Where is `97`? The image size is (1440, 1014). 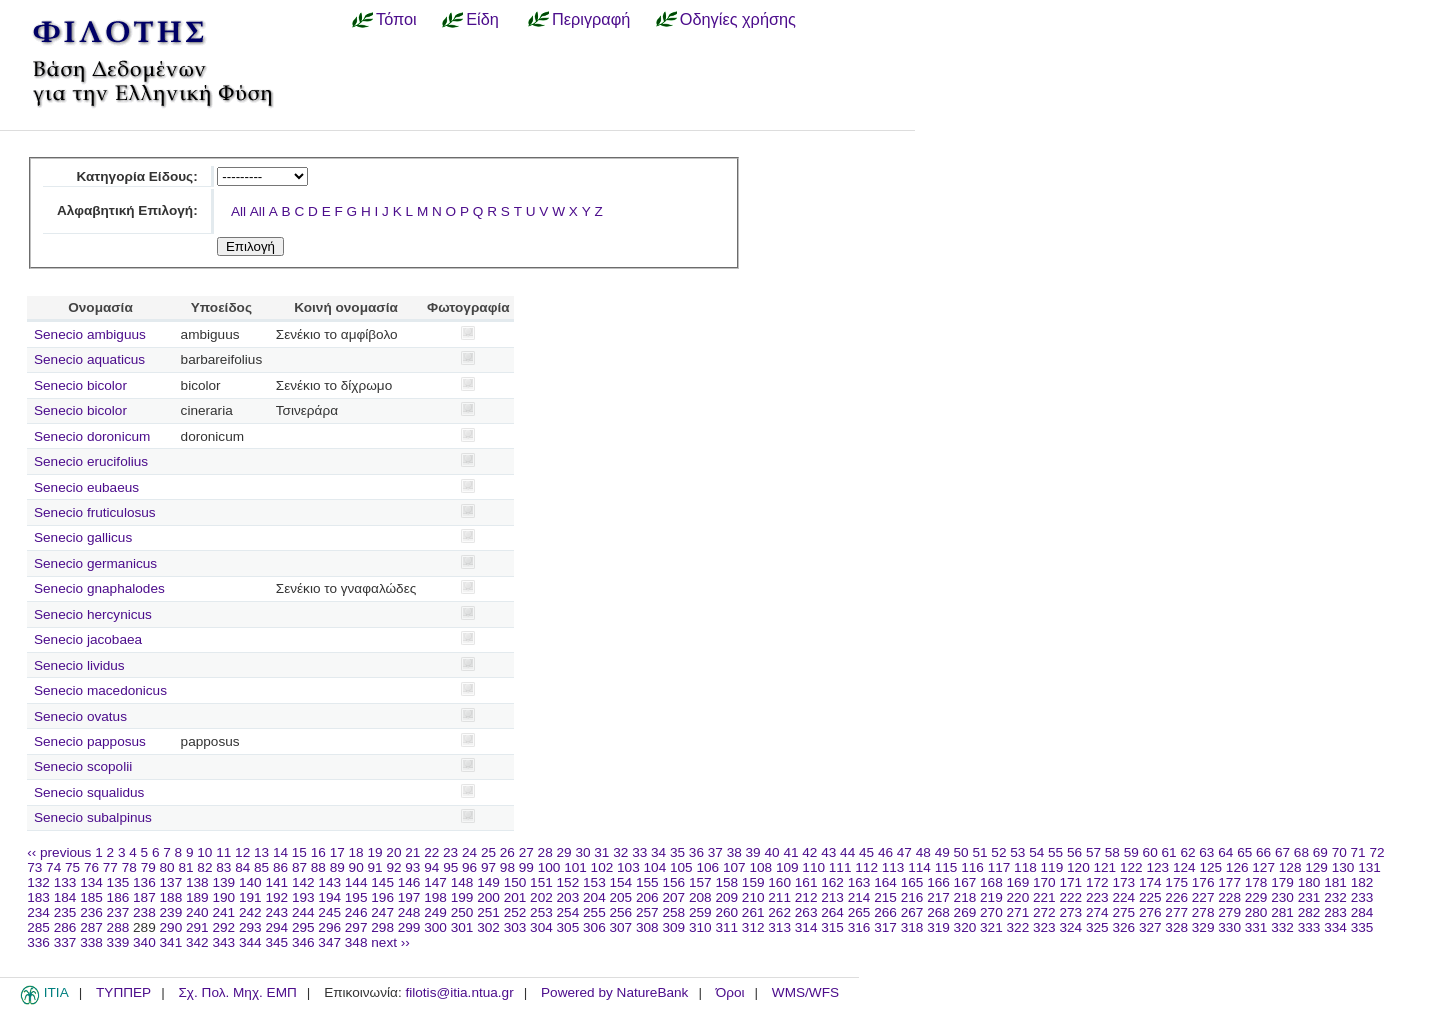 97 is located at coordinates (488, 867).